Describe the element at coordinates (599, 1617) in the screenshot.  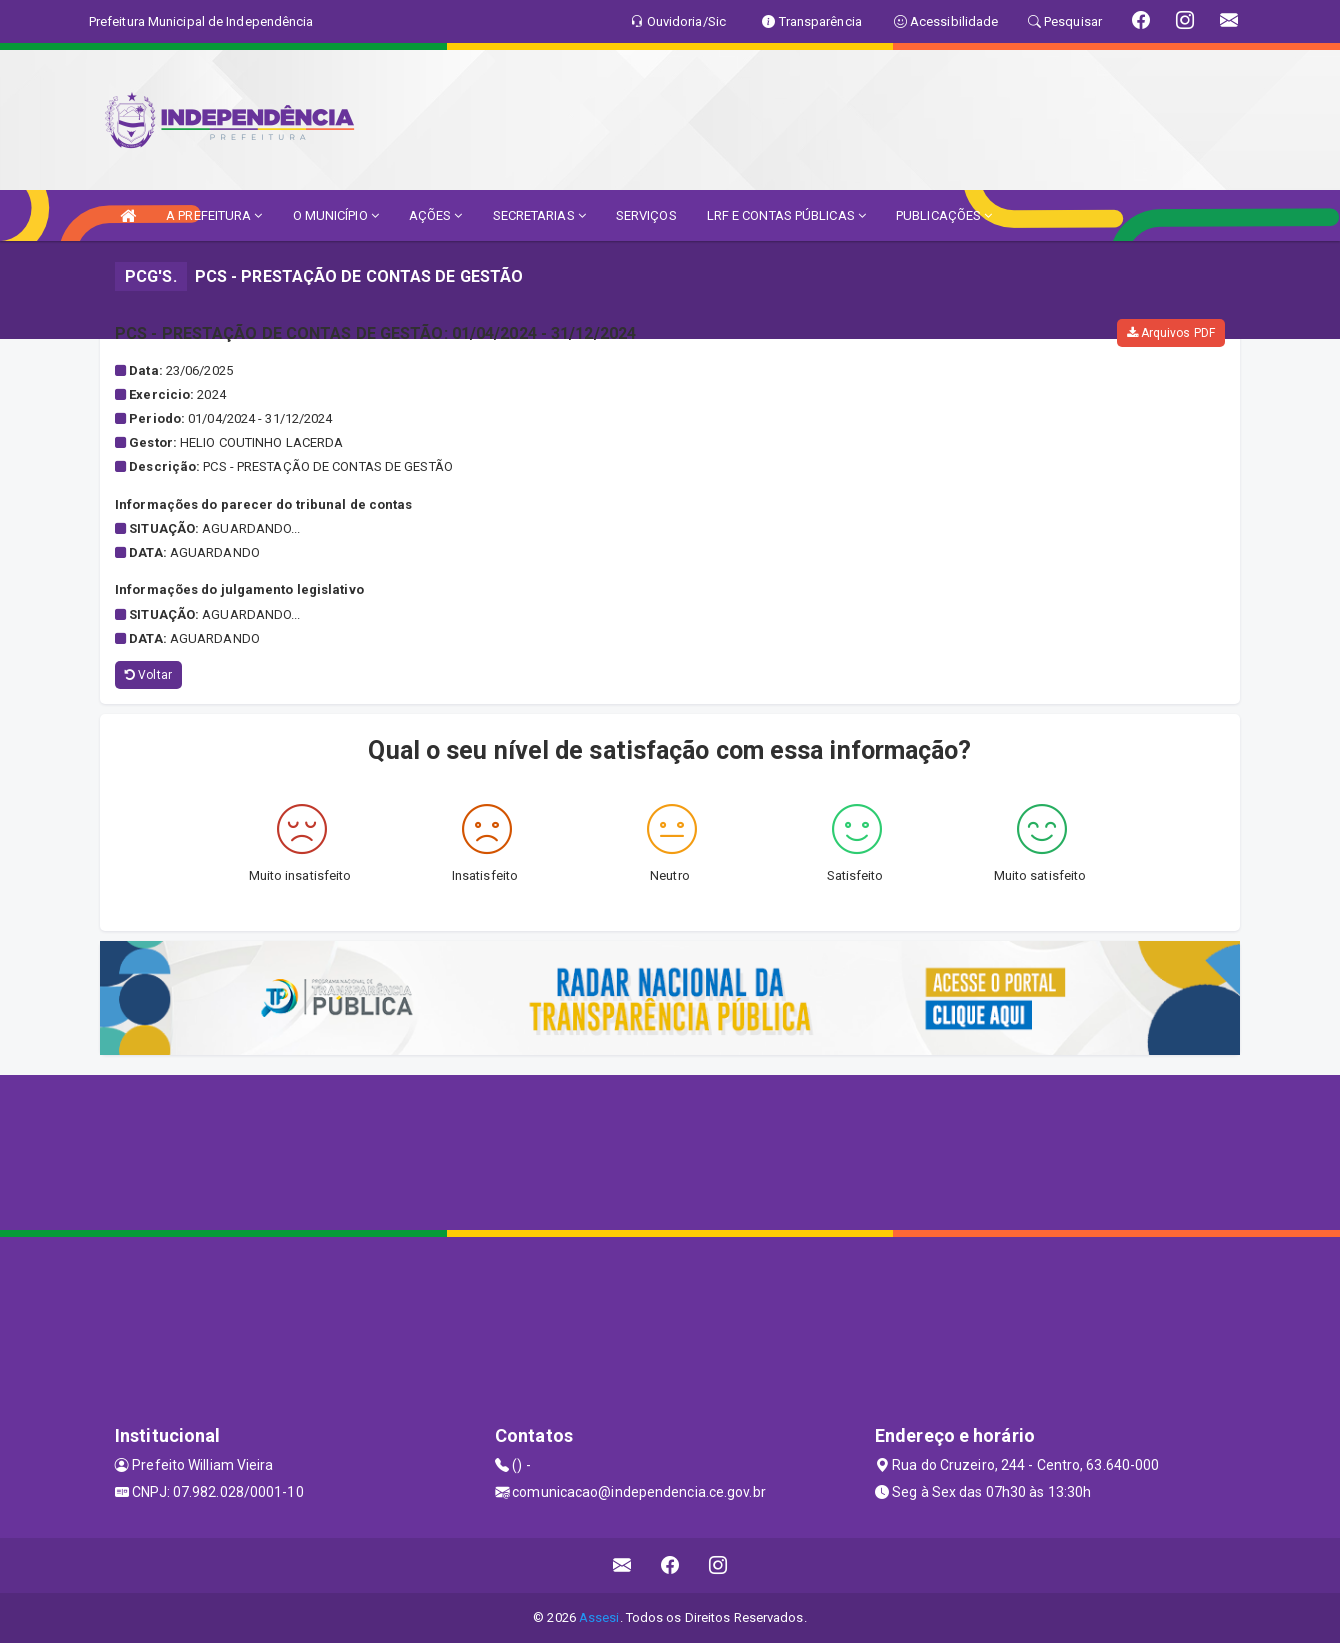
I see `Assesi` at that location.